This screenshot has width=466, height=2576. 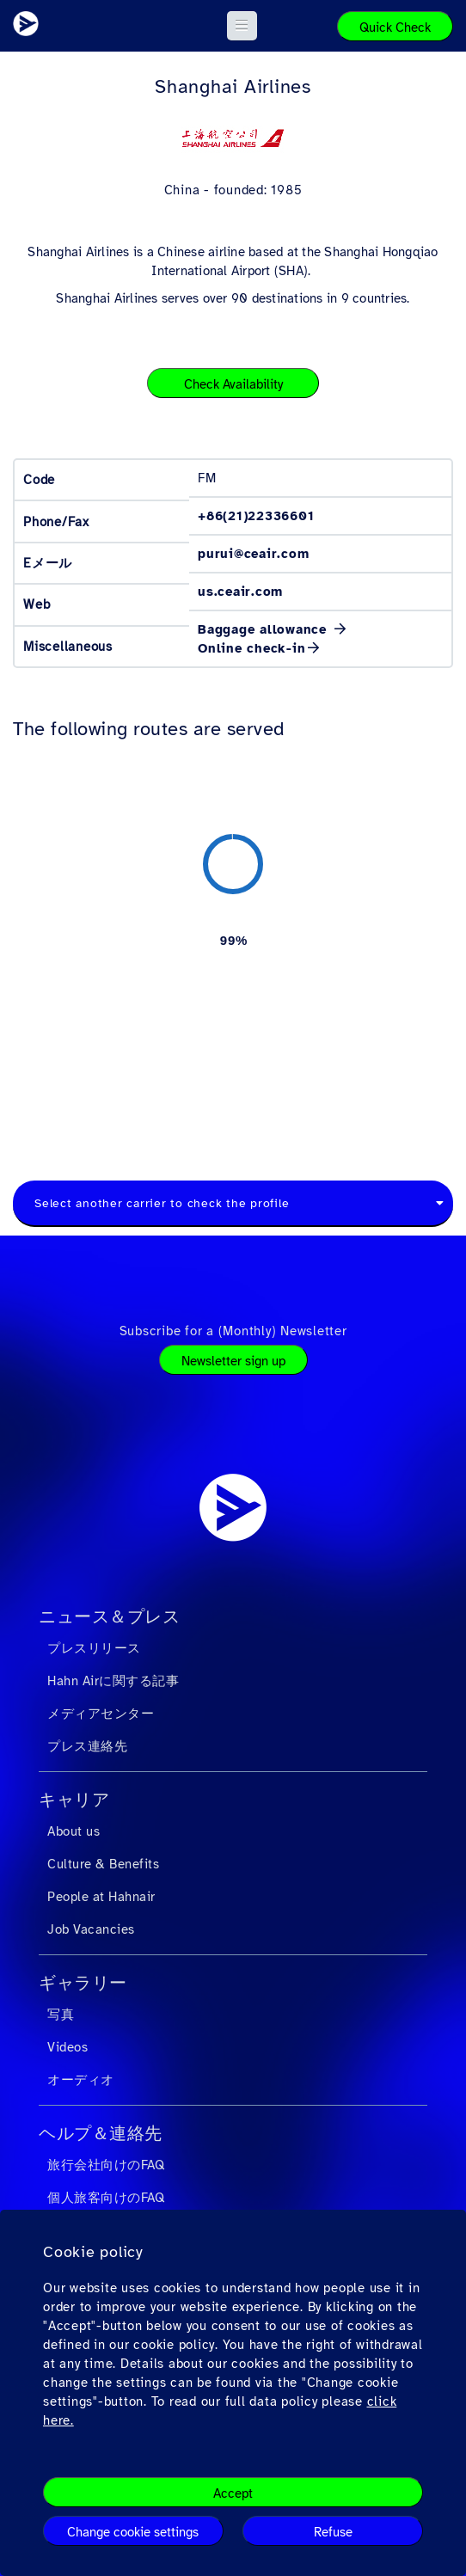 I want to click on 個人旅客向けのFAQ, so click(x=105, y=2197).